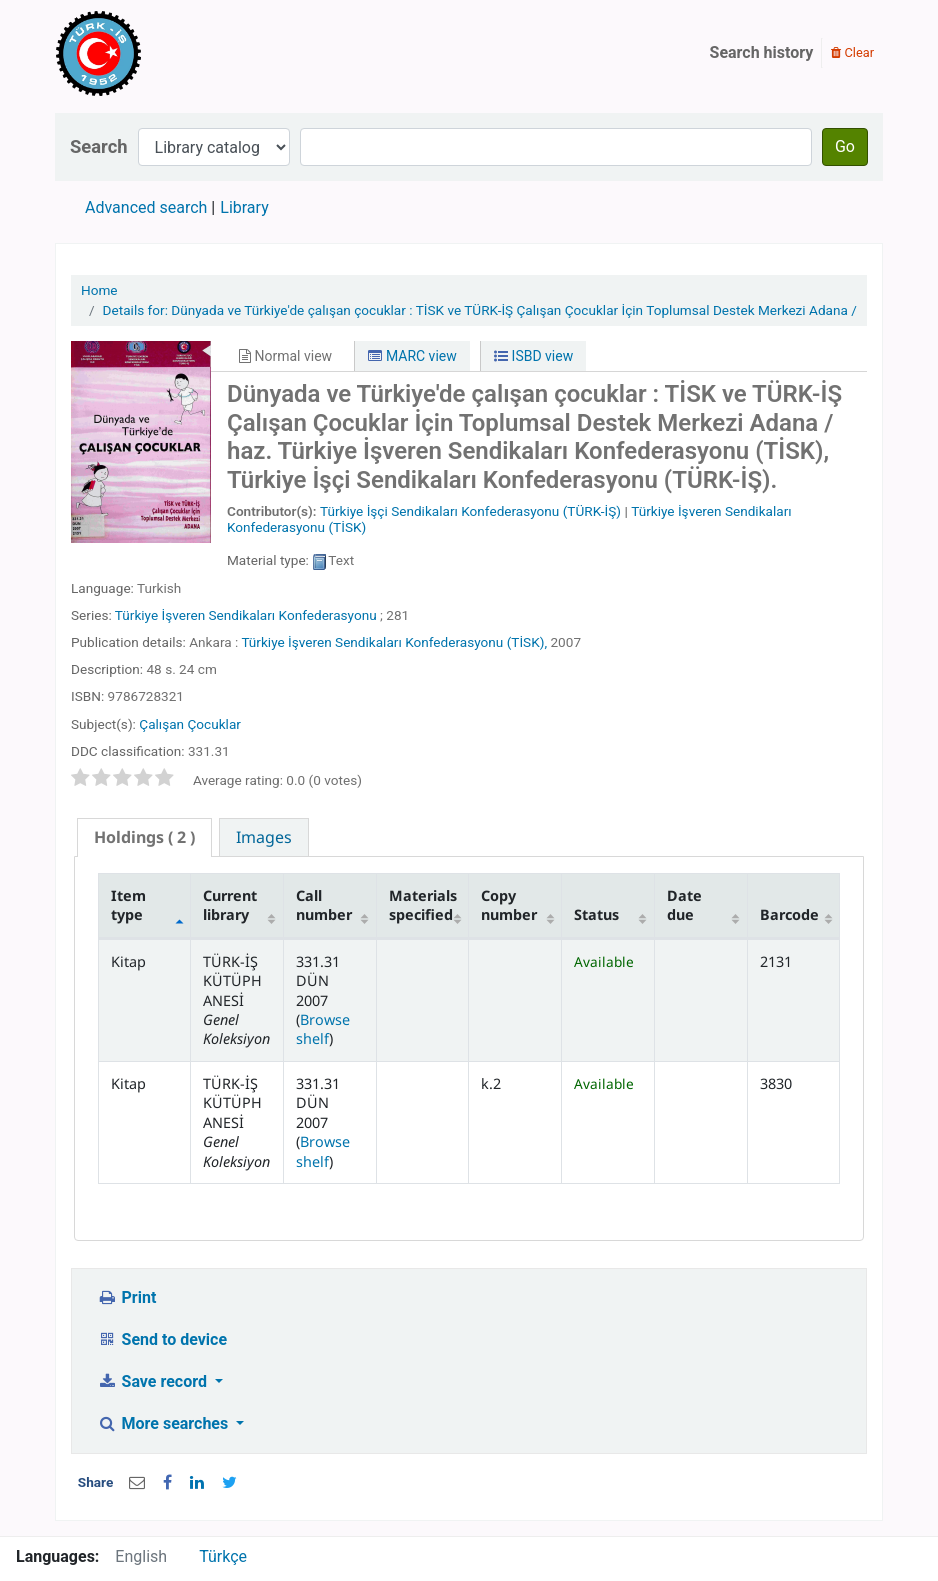 The height and width of the screenshot is (1581, 938). I want to click on Materials specified [Materials specified: activate to sort column ascending], so click(423, 905).